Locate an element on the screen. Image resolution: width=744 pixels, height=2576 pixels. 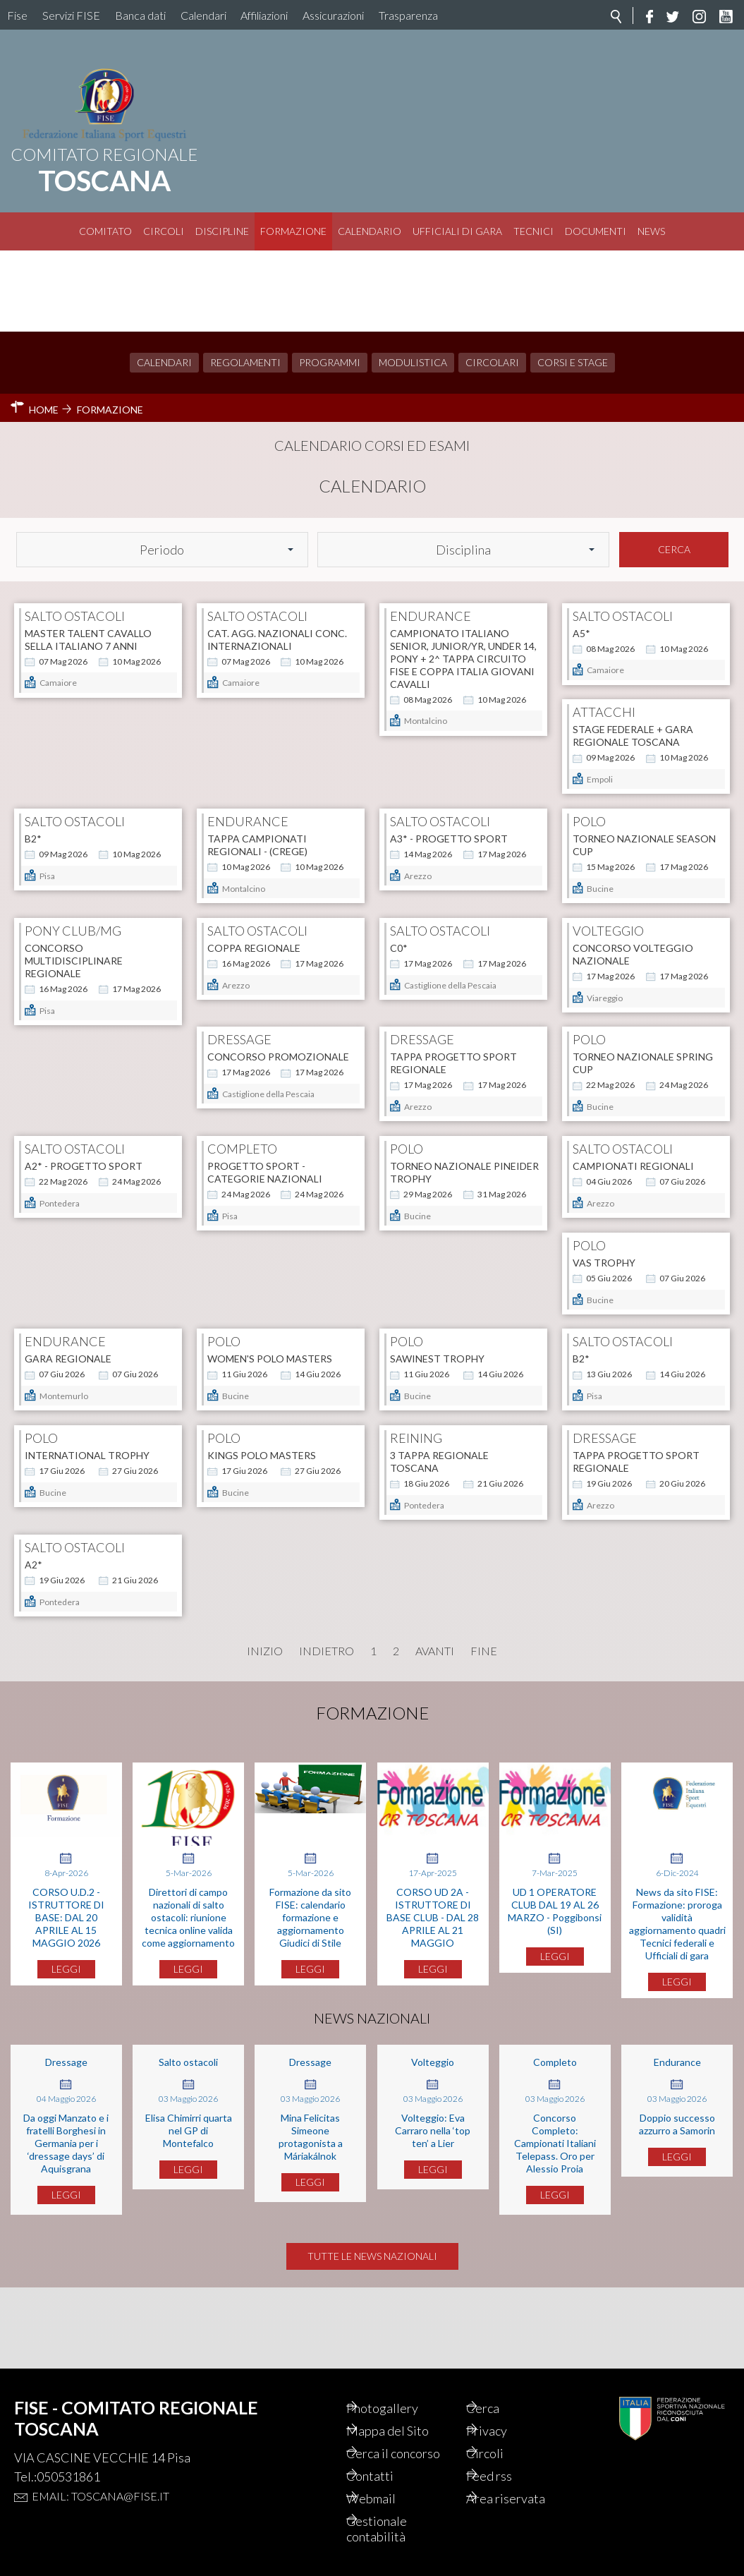
Progetto Sport - Categorie Nazionali is located at coordinates (264, 1147).